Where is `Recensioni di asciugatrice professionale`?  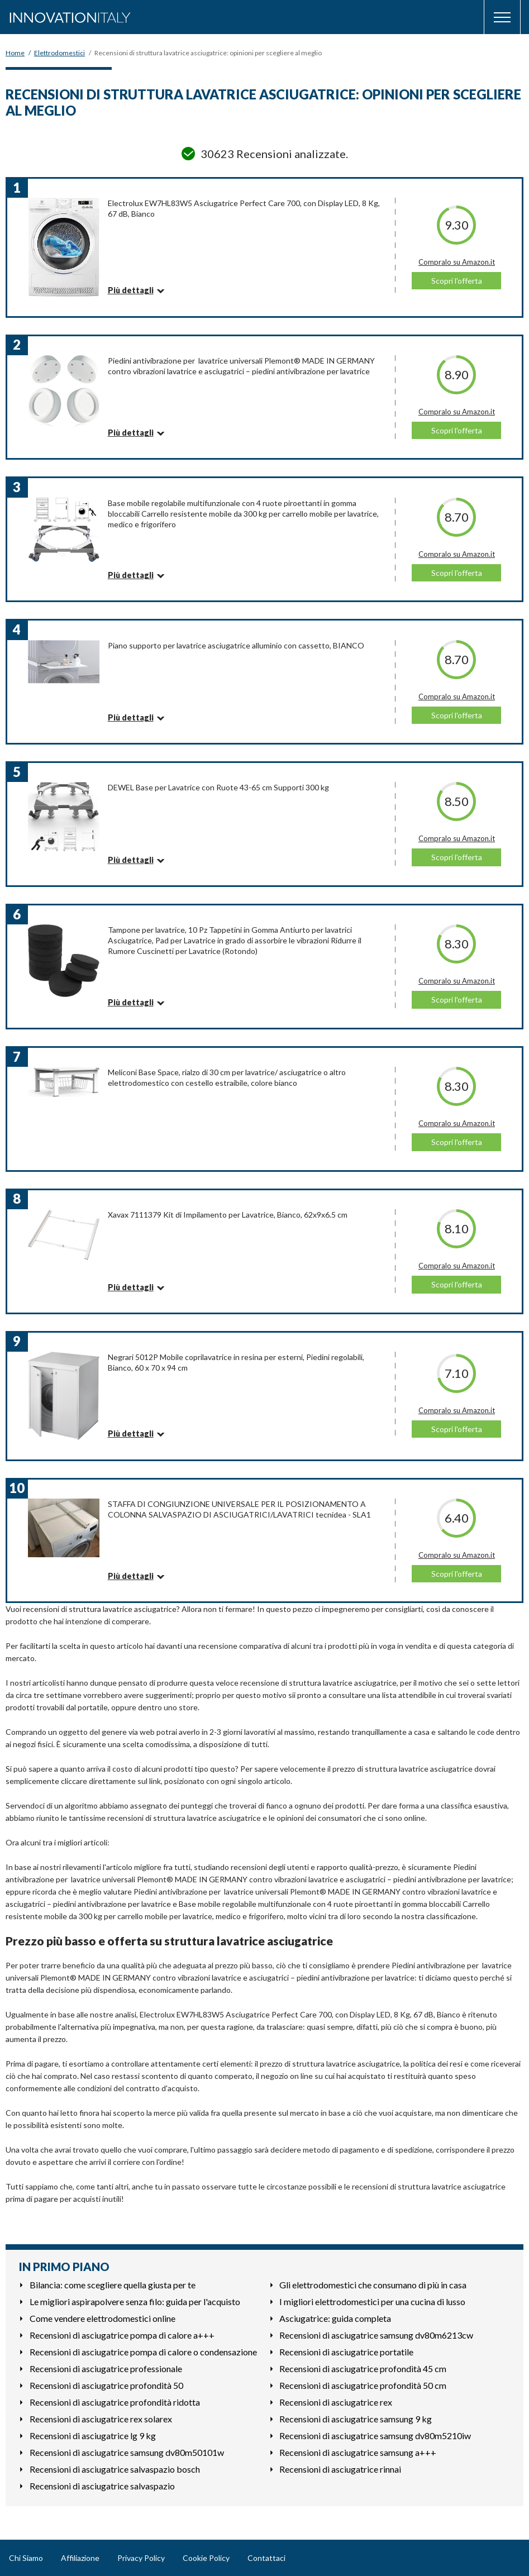 Recensioni di asciugatrice professionale is located at coordinates (106, 2368).